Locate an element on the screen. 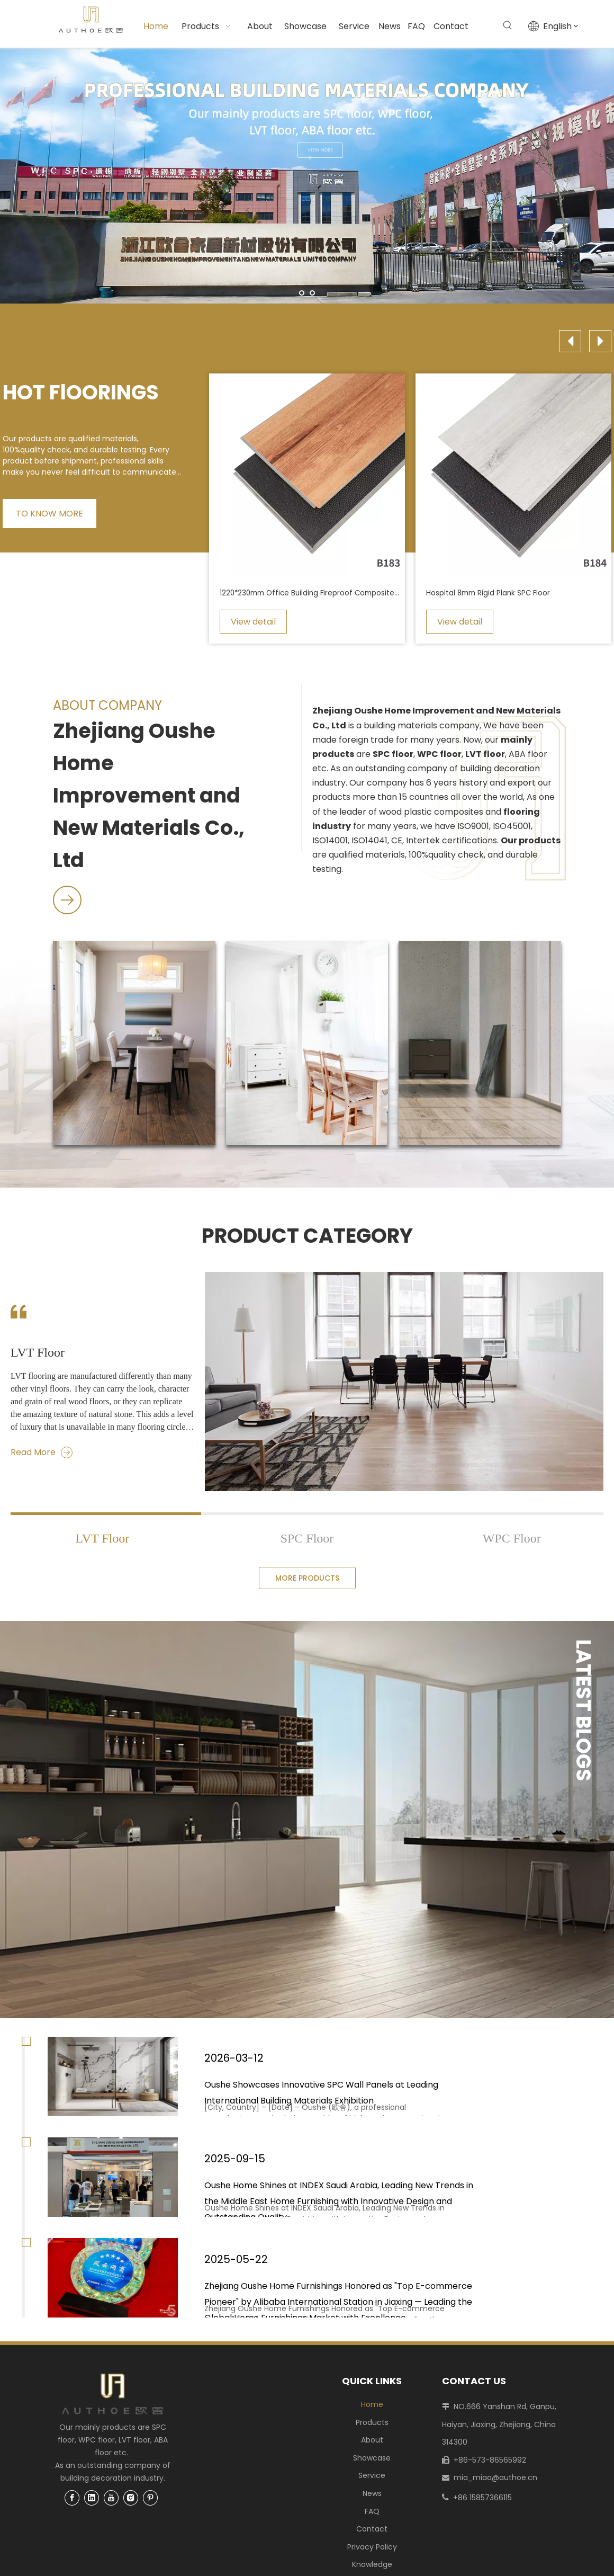 This screenshot has height=2576, width=614. [Instagram] is located at coordinates (130, 2497).